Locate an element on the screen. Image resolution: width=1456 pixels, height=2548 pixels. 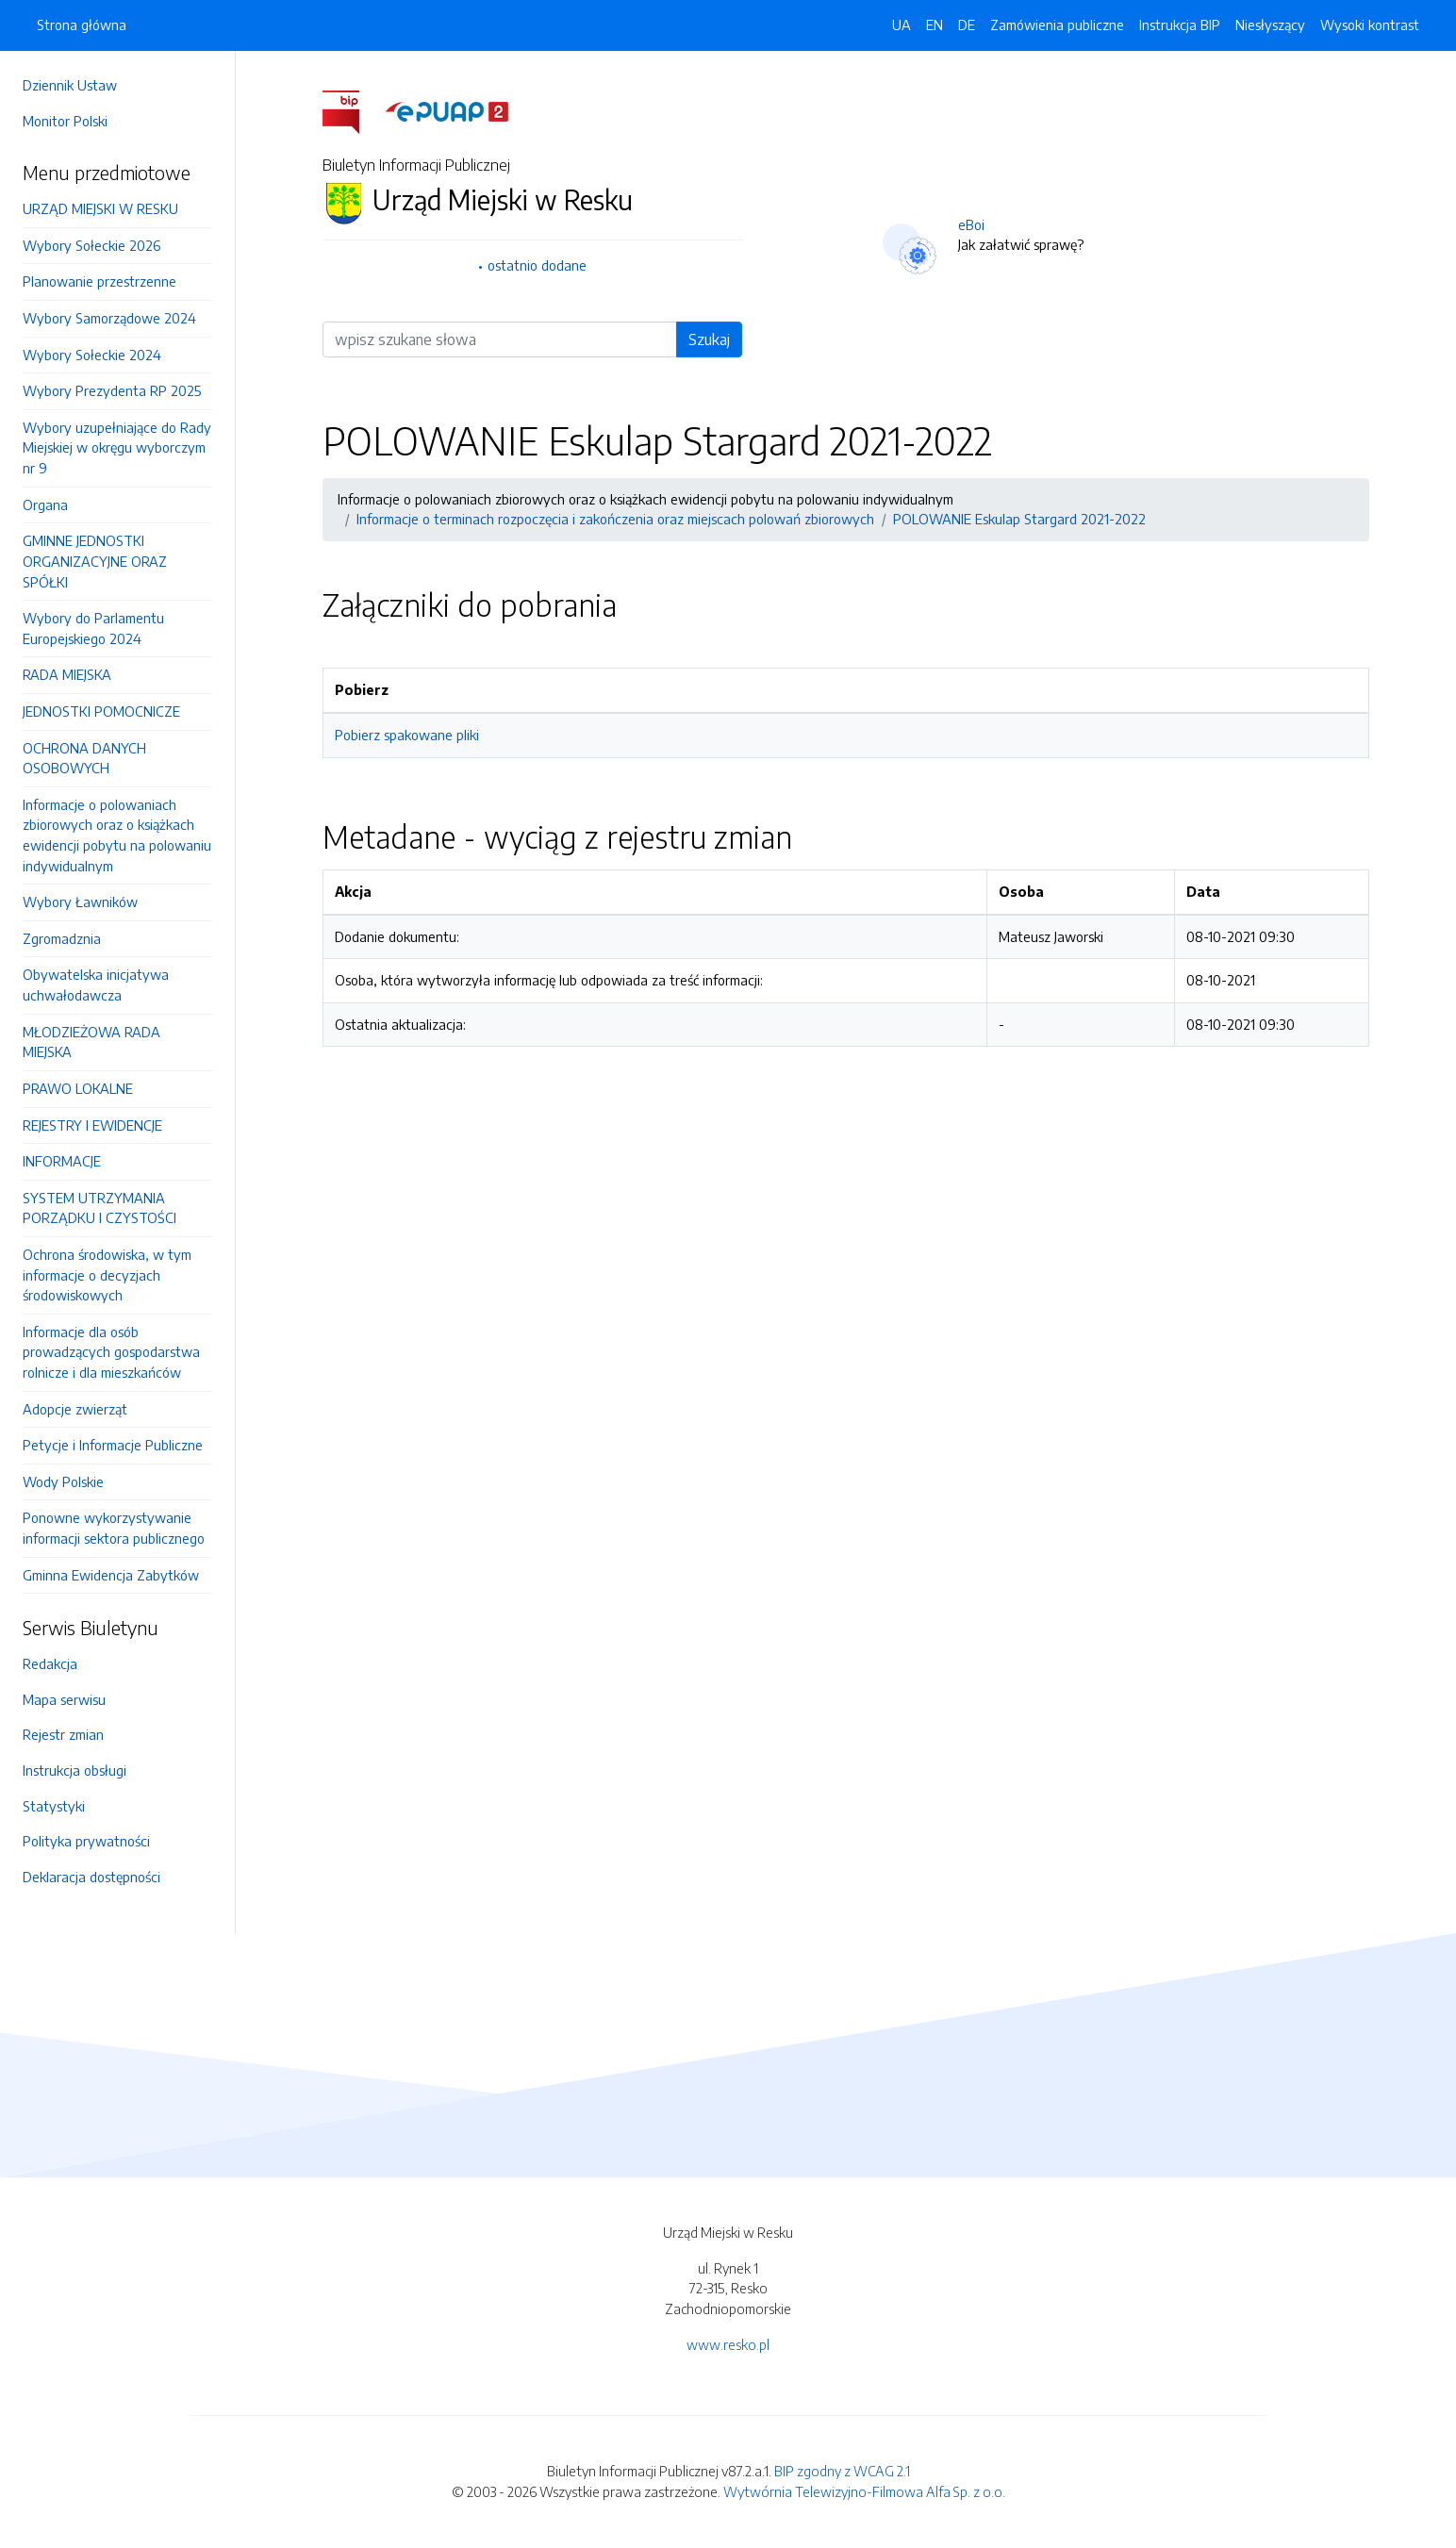
MŁODZIEŻOWA RADA MIEJSKA is located at coordinates (91, 1042).